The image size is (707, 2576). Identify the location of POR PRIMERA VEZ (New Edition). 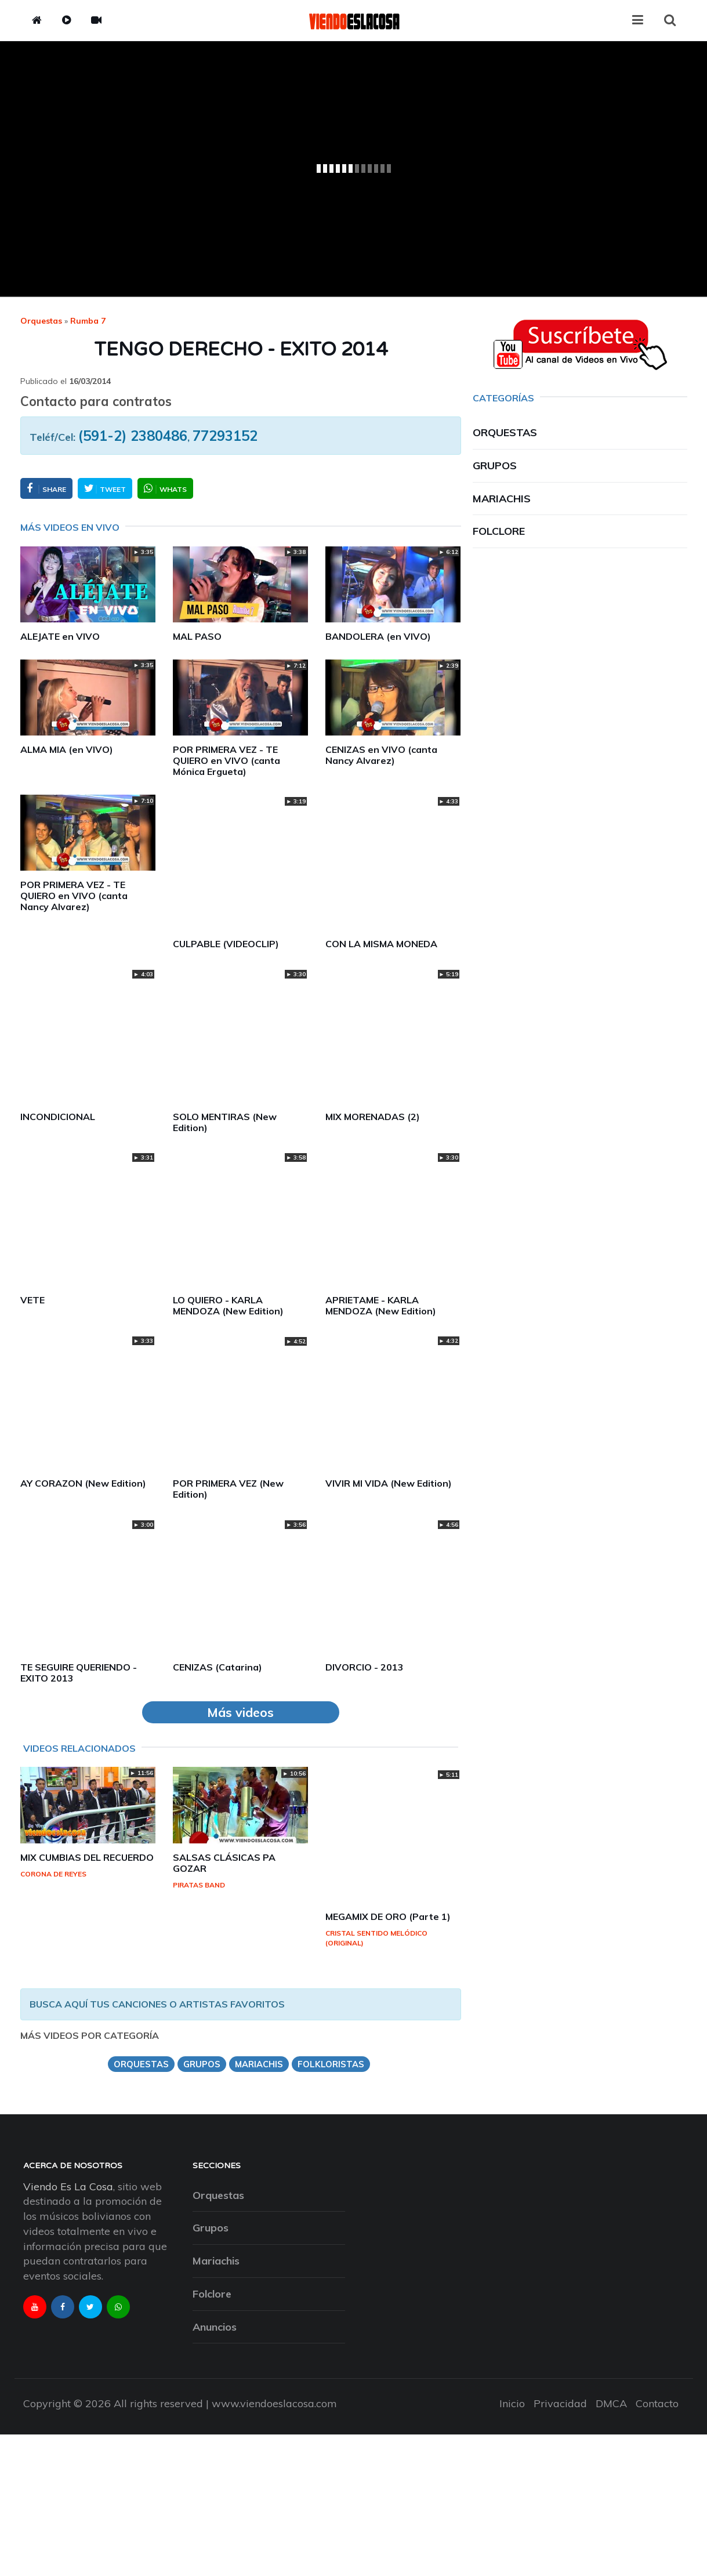
(228, 1488).